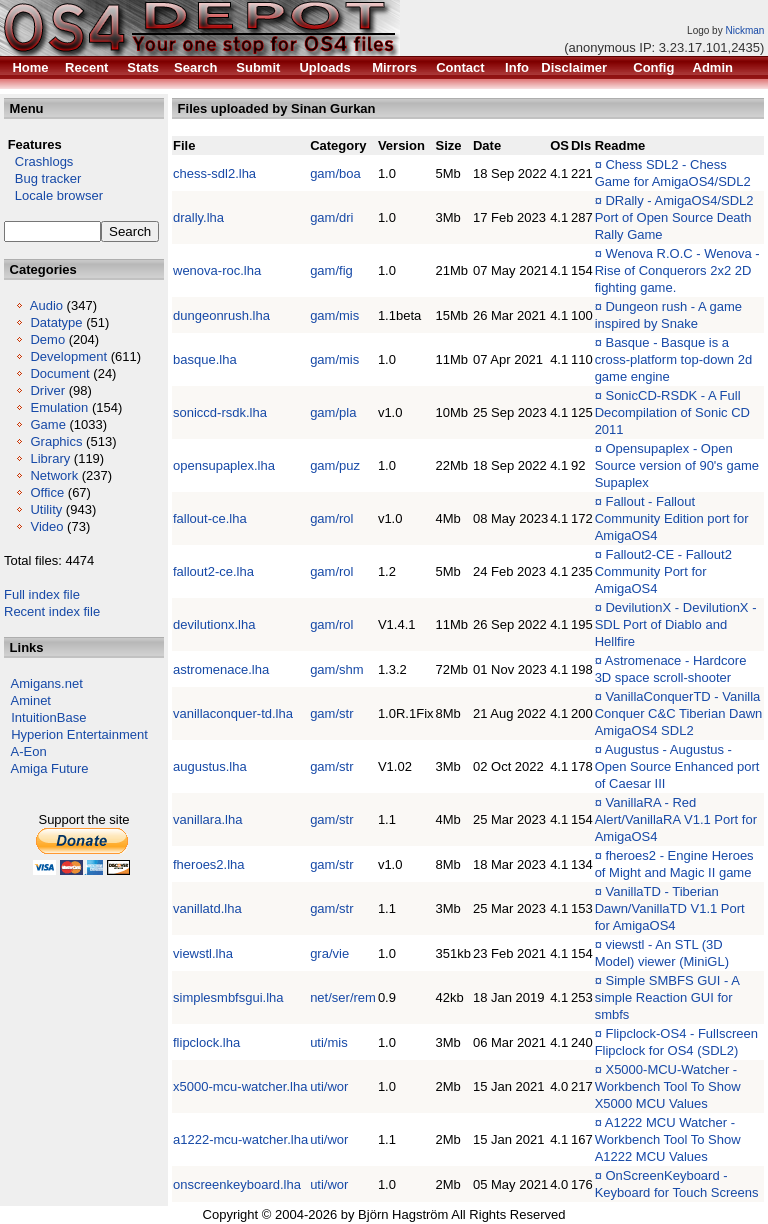 The width and height of the screenshot is (768, 1224). Describe the element at coordinates (79, 734) in the screenshot. I see `Hyperion Entertainment` at that location.